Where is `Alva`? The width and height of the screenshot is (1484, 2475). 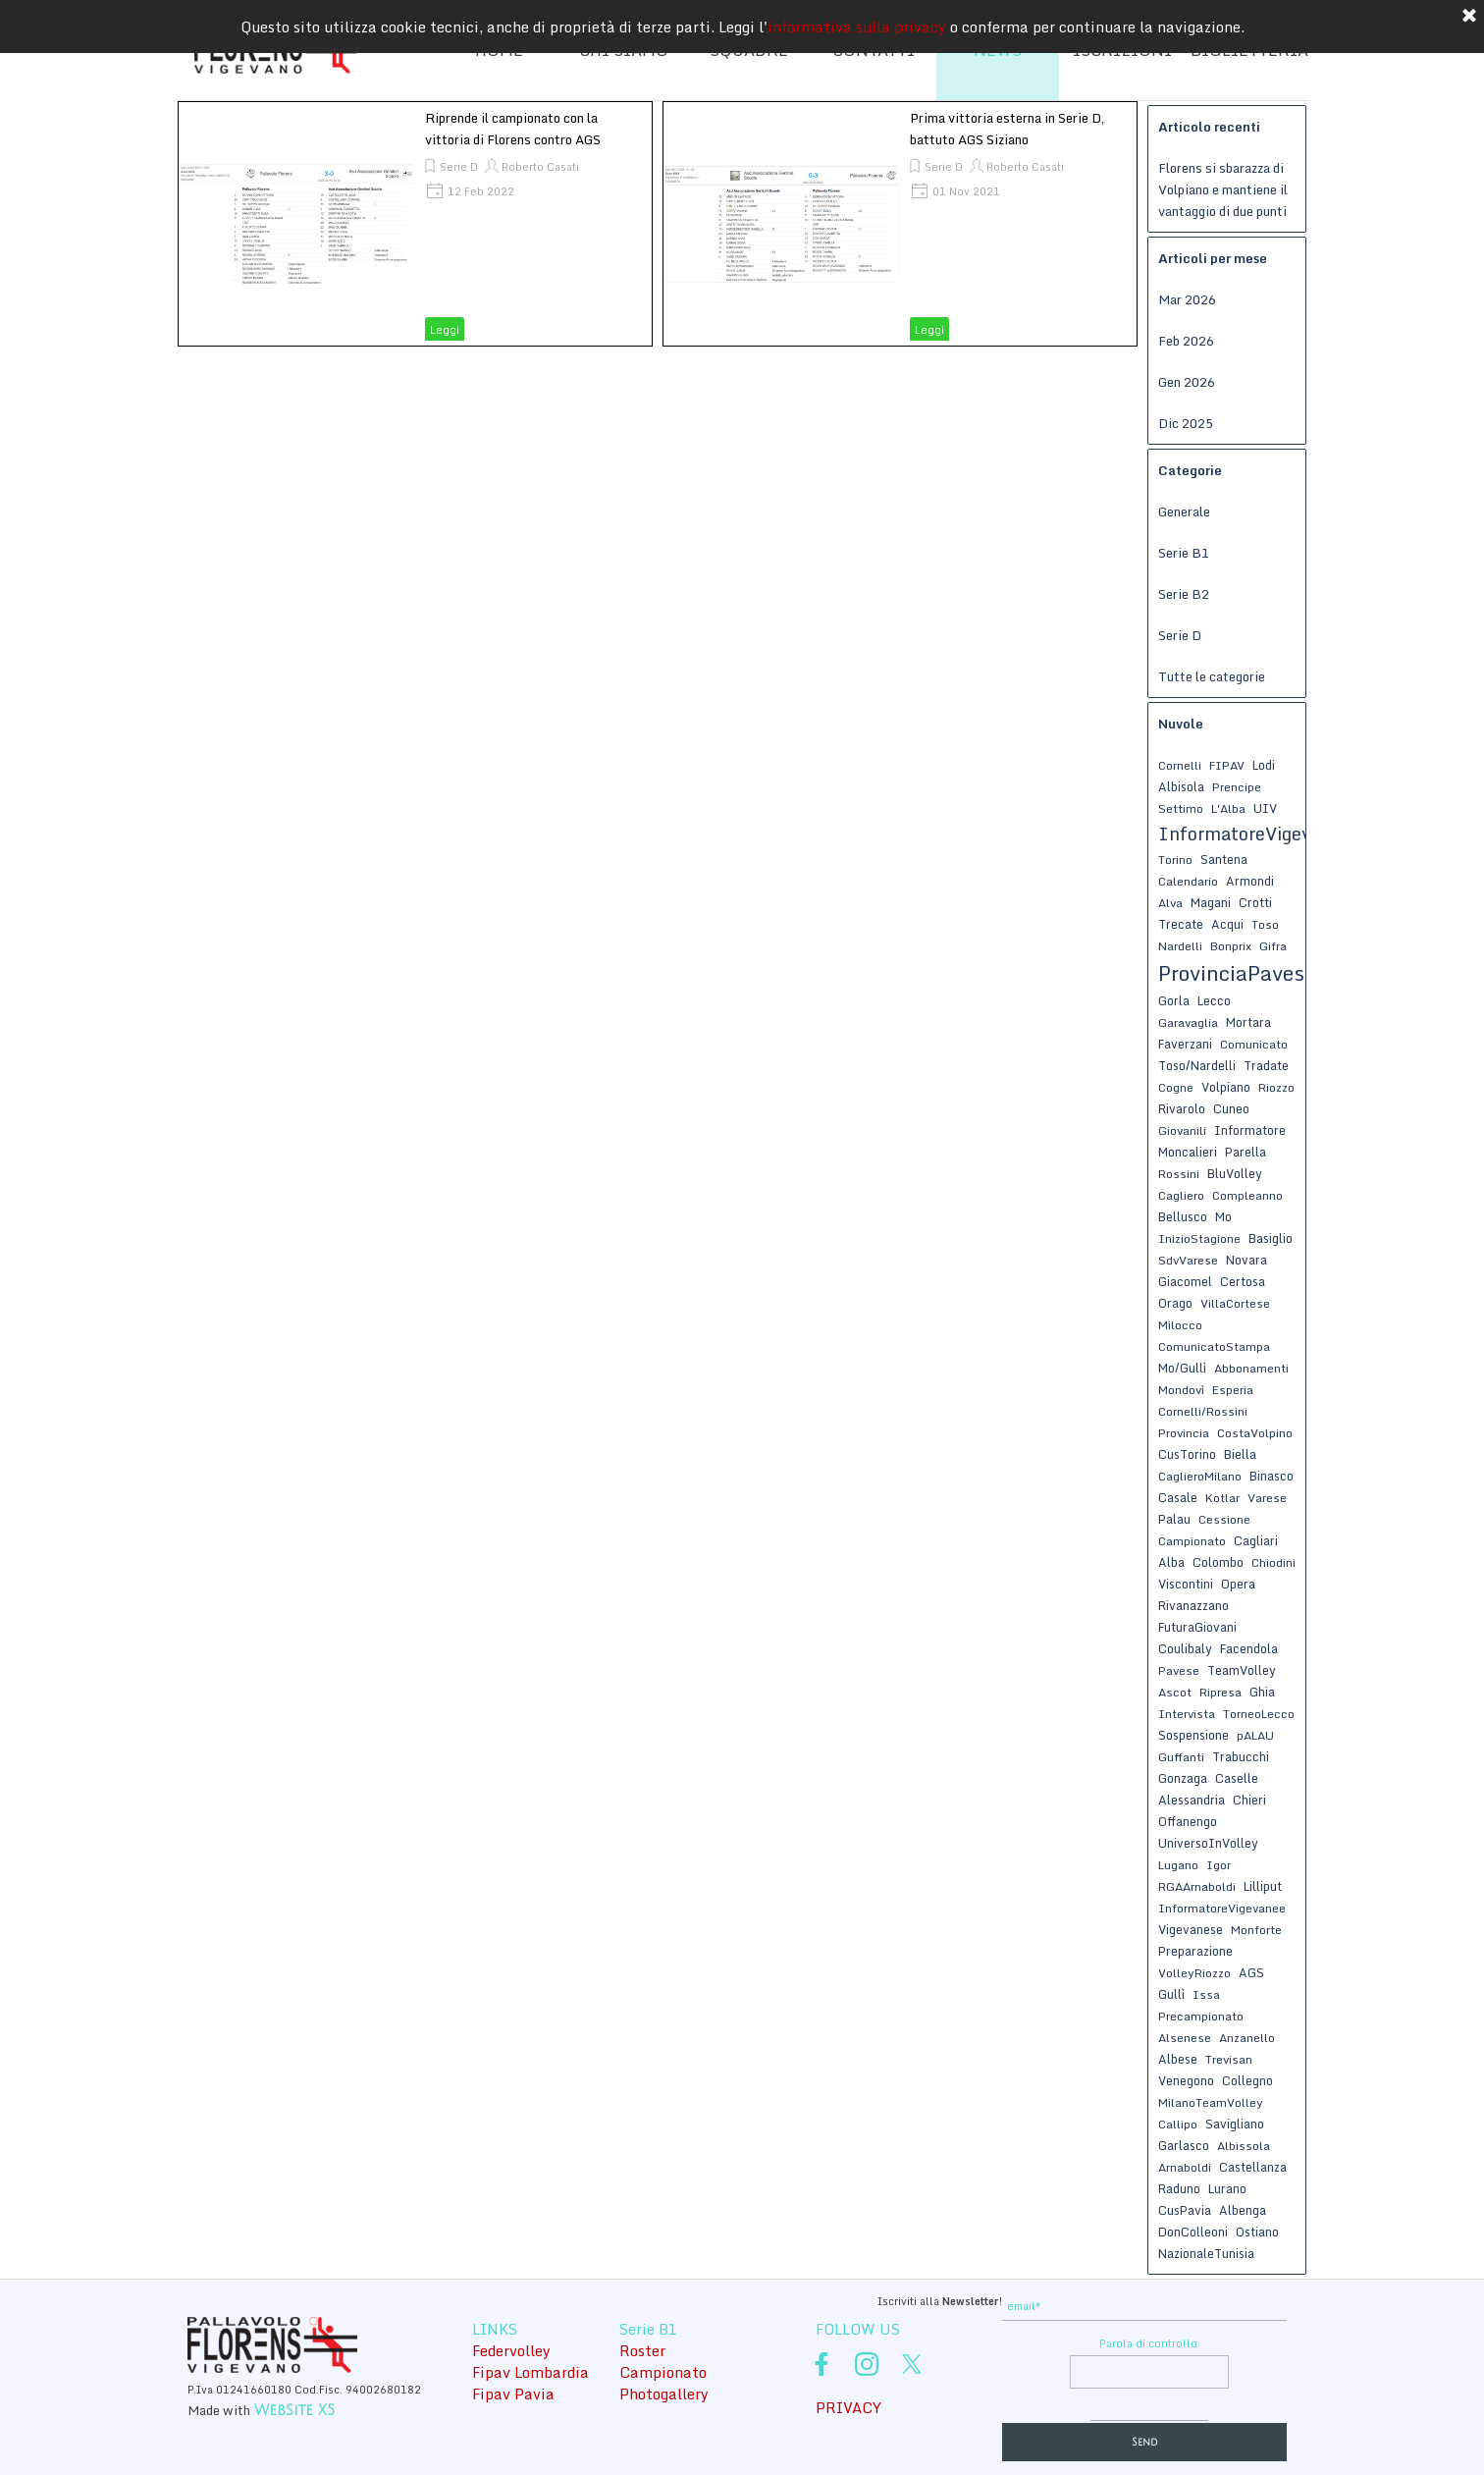
Alva is located at coordinates (1170, 902).